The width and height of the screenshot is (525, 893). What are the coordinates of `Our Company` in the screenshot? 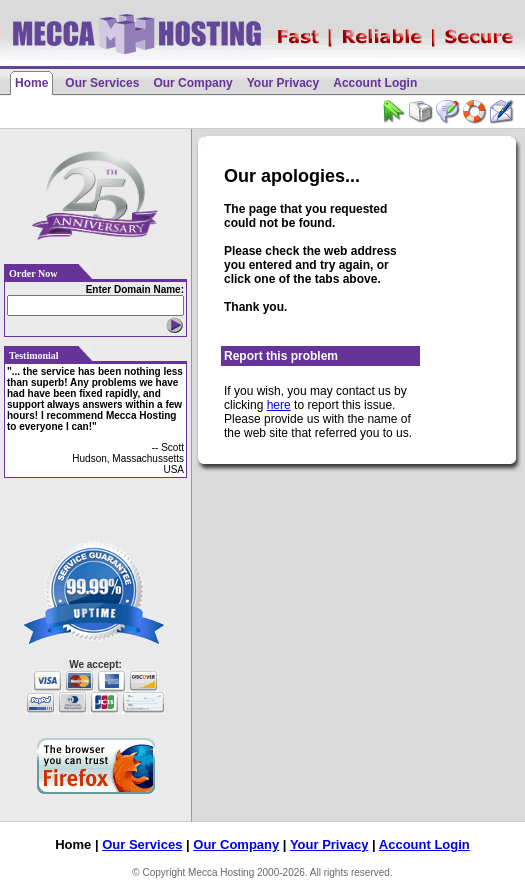 It's located at (192, 83).